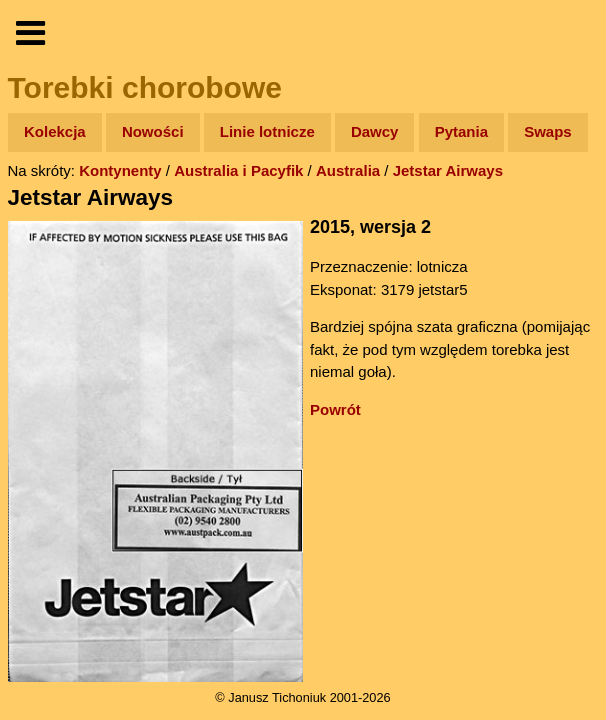 The width and height of the screenshot is (606, 720). I want to click on Dawcy, so click(375, 131).